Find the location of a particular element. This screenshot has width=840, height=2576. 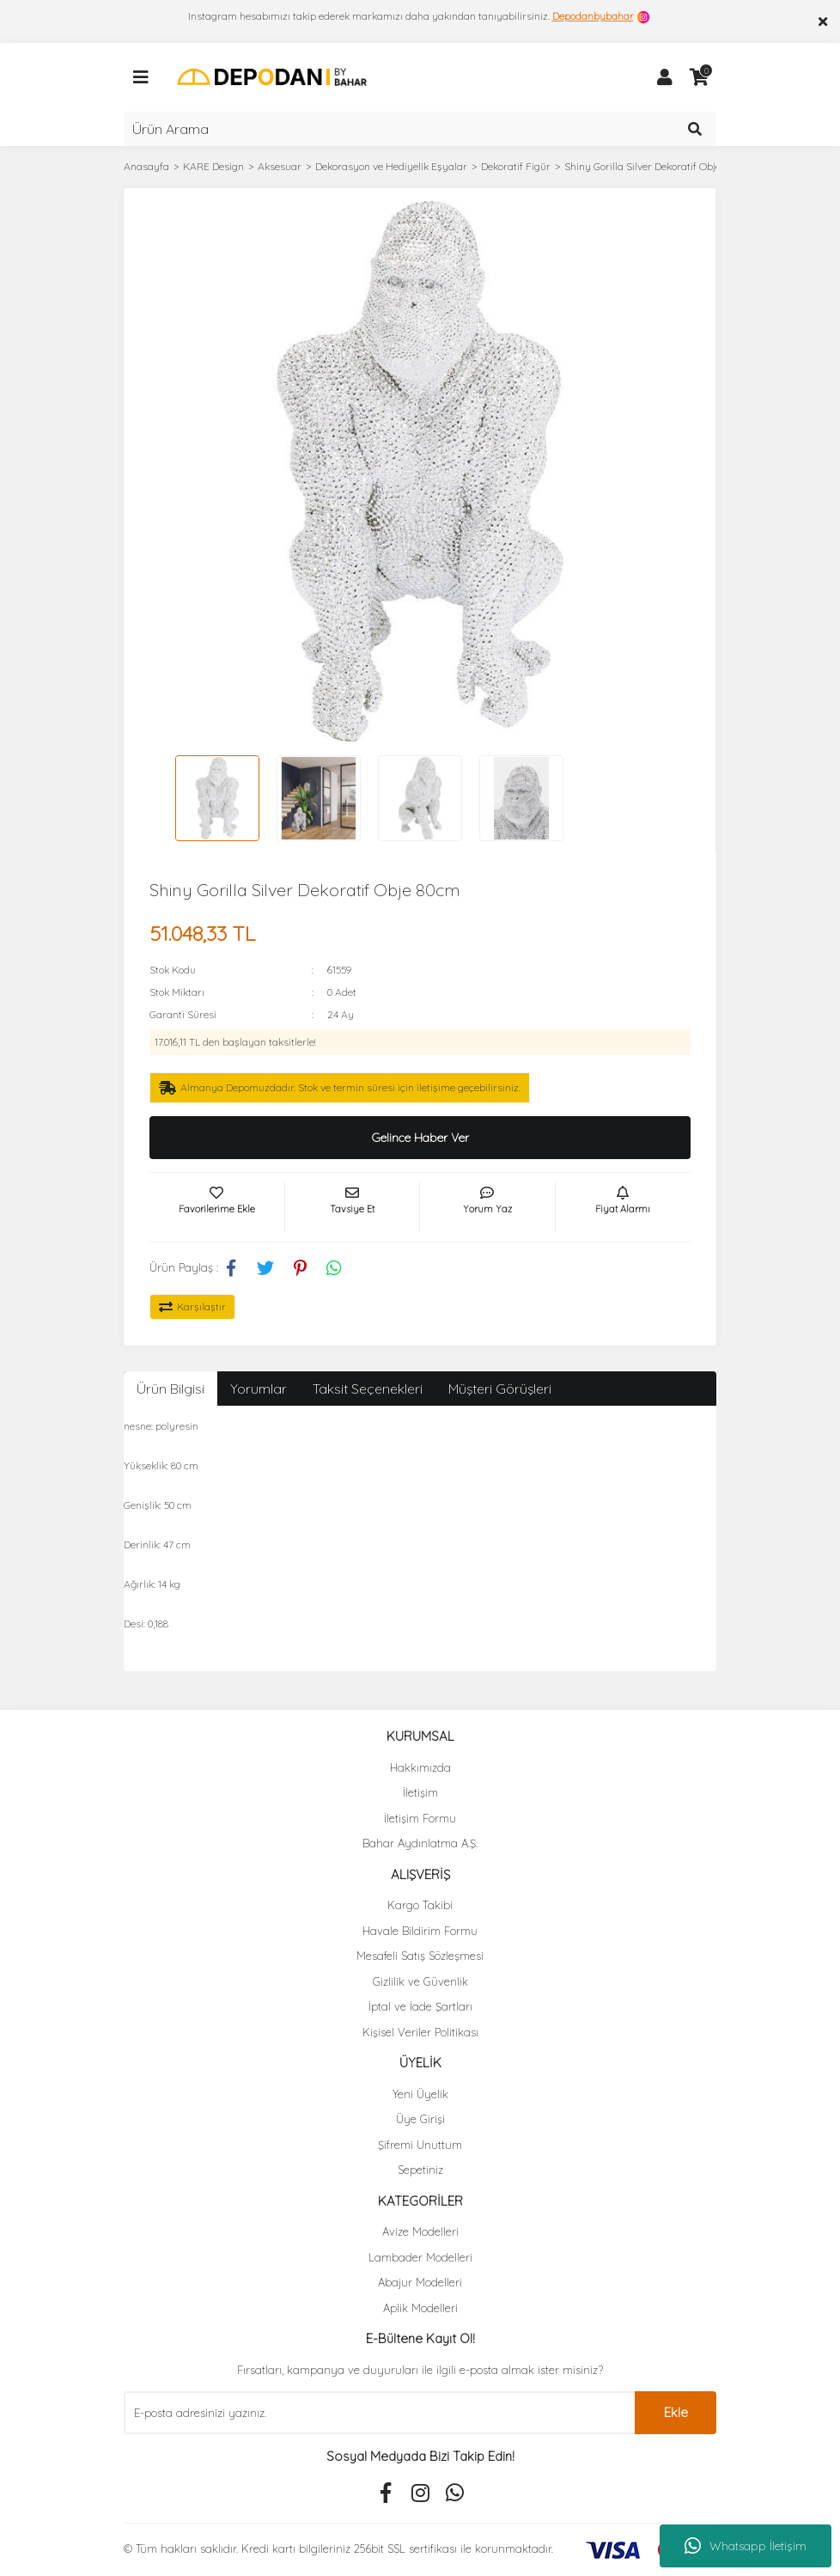

[Search] is located at coordinates (420, 129).